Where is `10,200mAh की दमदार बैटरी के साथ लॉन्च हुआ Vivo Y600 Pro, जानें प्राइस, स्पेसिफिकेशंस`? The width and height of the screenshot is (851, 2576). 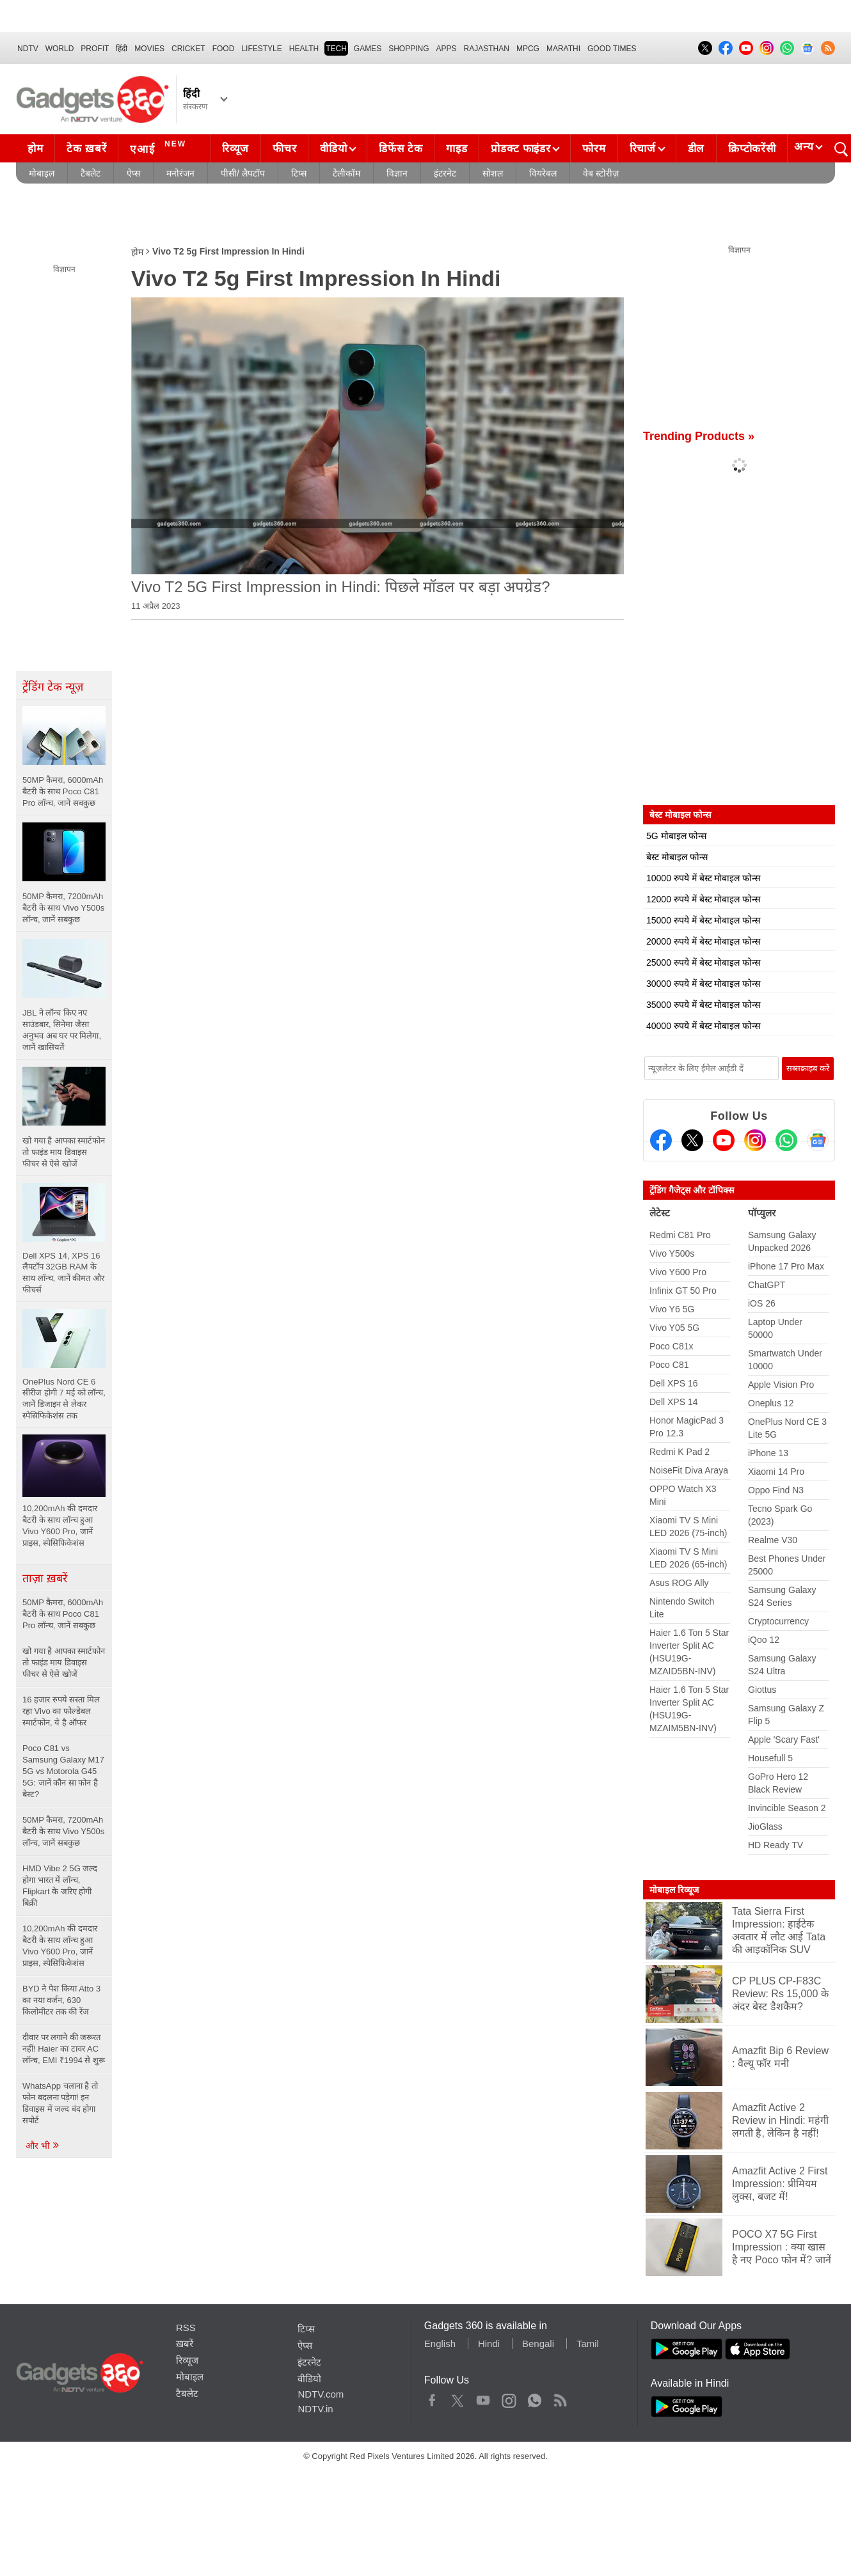
10,200mAh की दमदार बैटरी के साथ लॉन्च हुआ Vivo Y600 Pro, जानें प्राइस, स्पेसिफिकेशंस is located at coordinates (59, 1946).